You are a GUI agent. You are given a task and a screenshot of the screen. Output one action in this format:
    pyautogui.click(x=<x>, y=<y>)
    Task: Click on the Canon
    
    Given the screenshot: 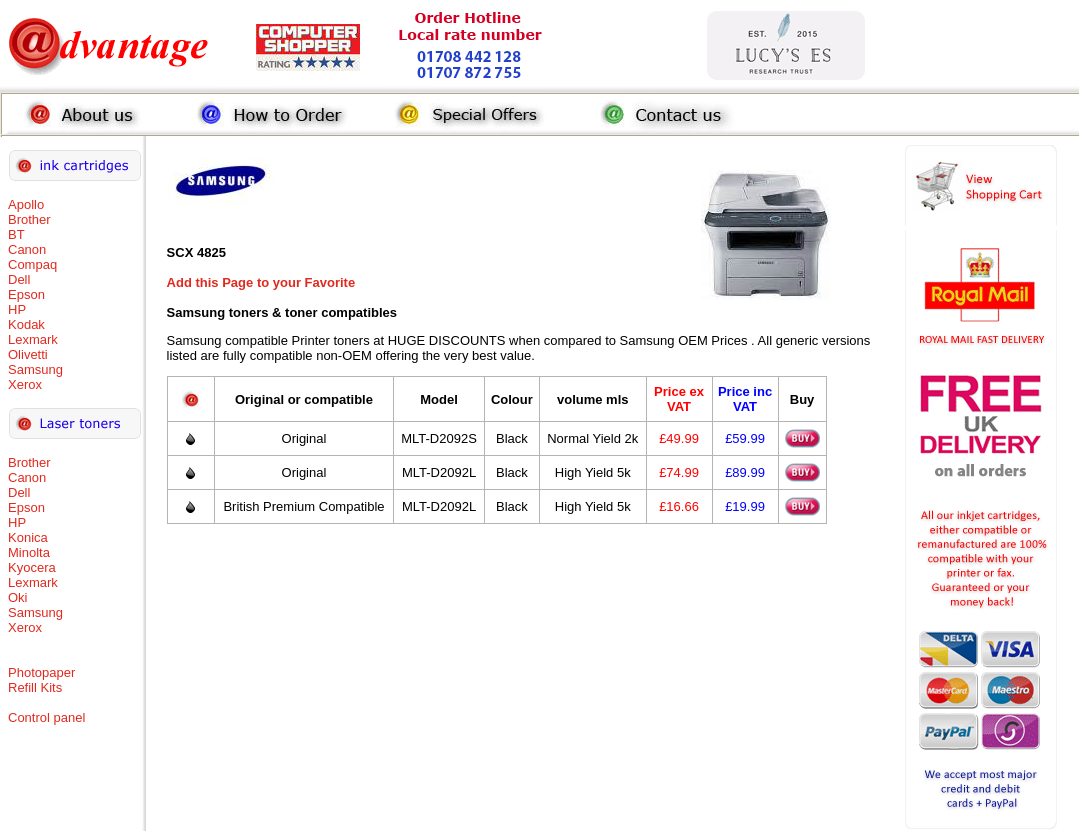 What is the action you would take?
    pyautogui.click(x=27, y=249)
    